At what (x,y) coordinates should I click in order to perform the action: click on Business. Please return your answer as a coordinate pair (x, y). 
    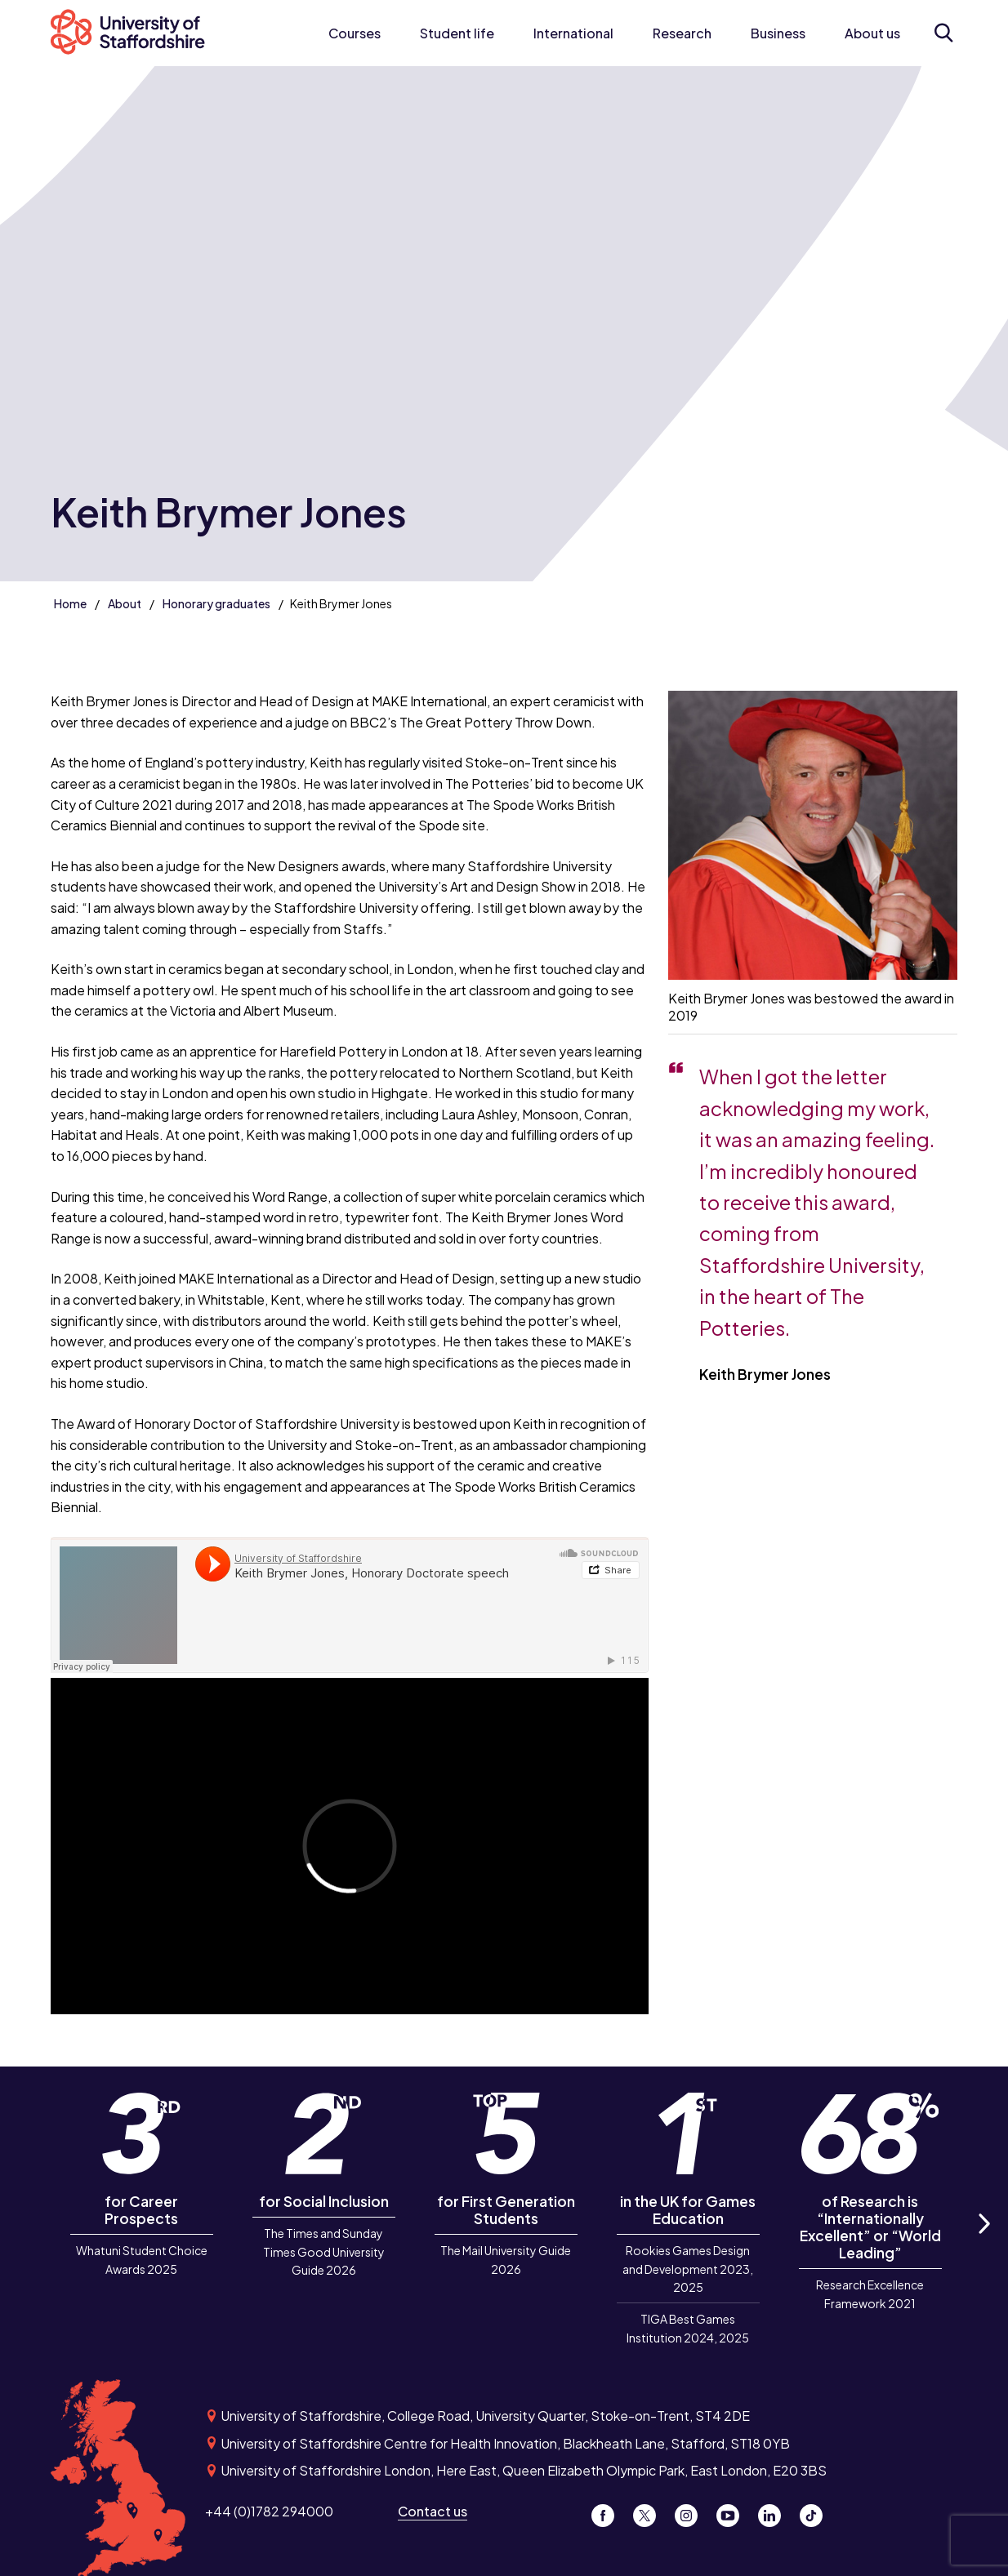
    Looking at the image, I should click on (778, 33).